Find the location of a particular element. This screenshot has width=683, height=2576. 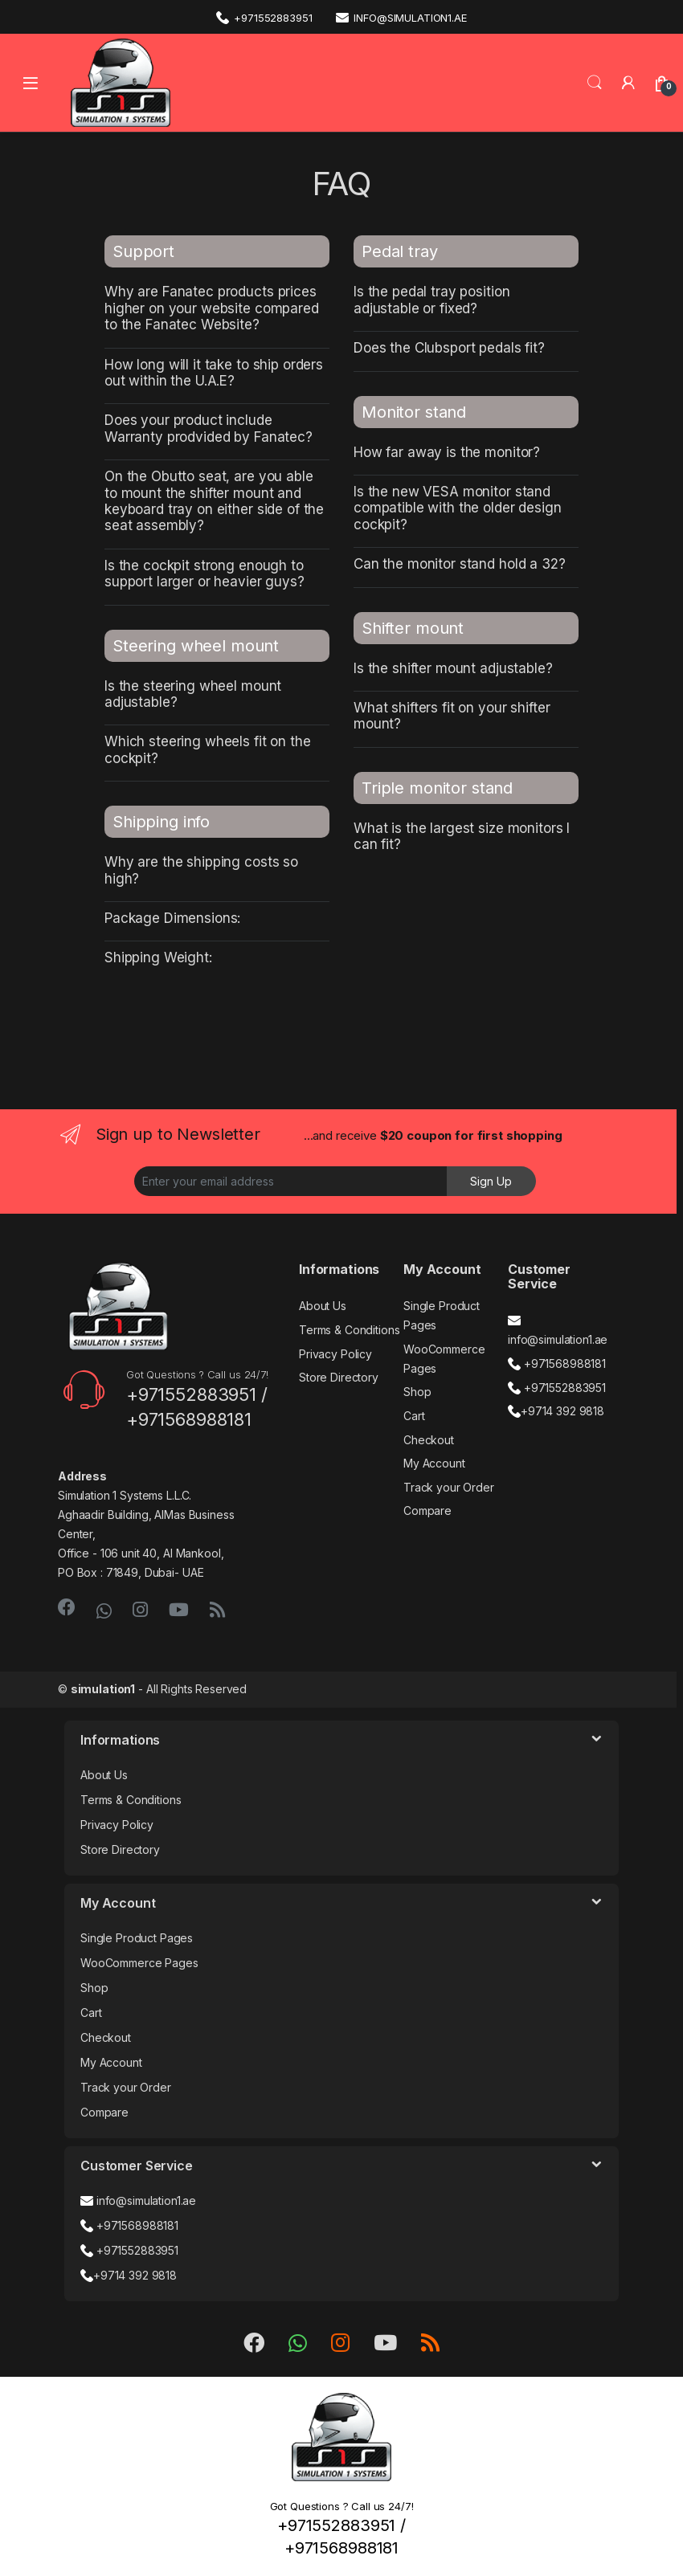

simulation1 is located at coordinates (103, 1689).